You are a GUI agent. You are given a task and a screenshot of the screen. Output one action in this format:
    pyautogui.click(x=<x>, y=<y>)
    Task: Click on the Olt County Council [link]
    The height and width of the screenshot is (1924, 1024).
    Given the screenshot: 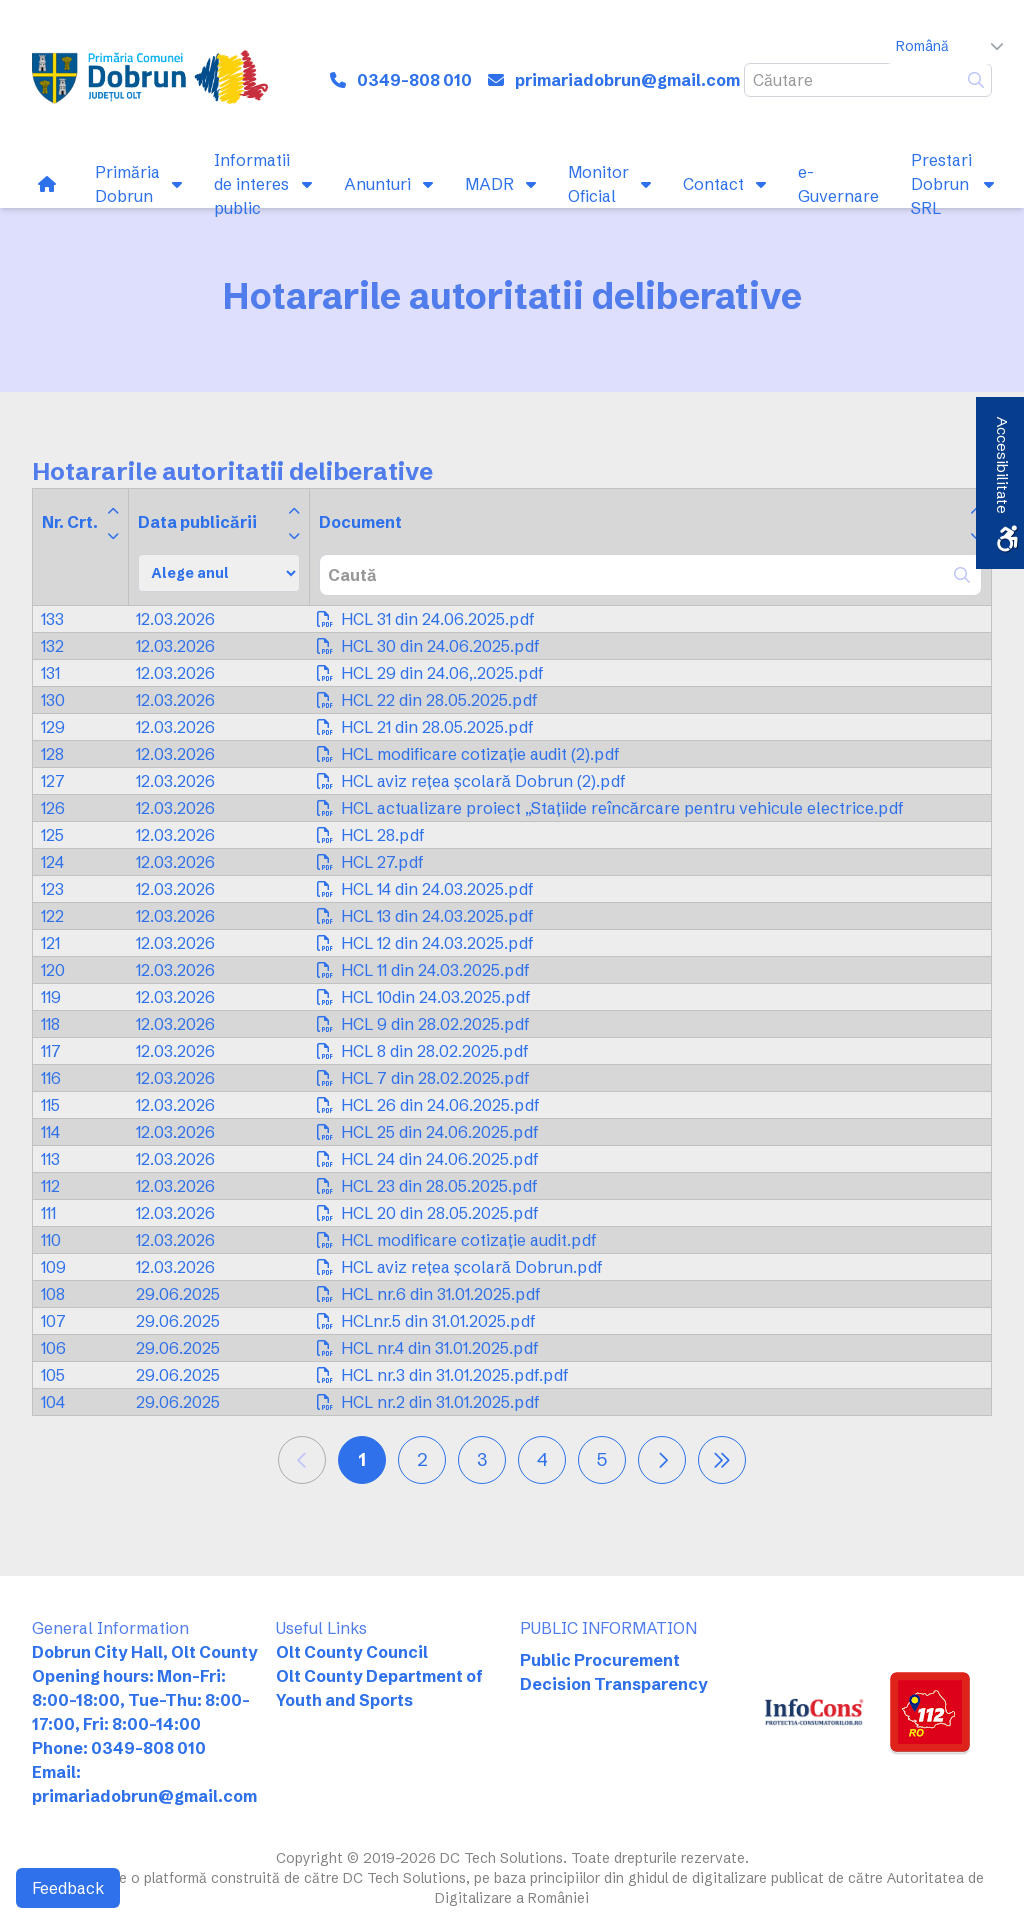 What is the action you would take?
    pyautogui.click(x=352, y=1652)
    